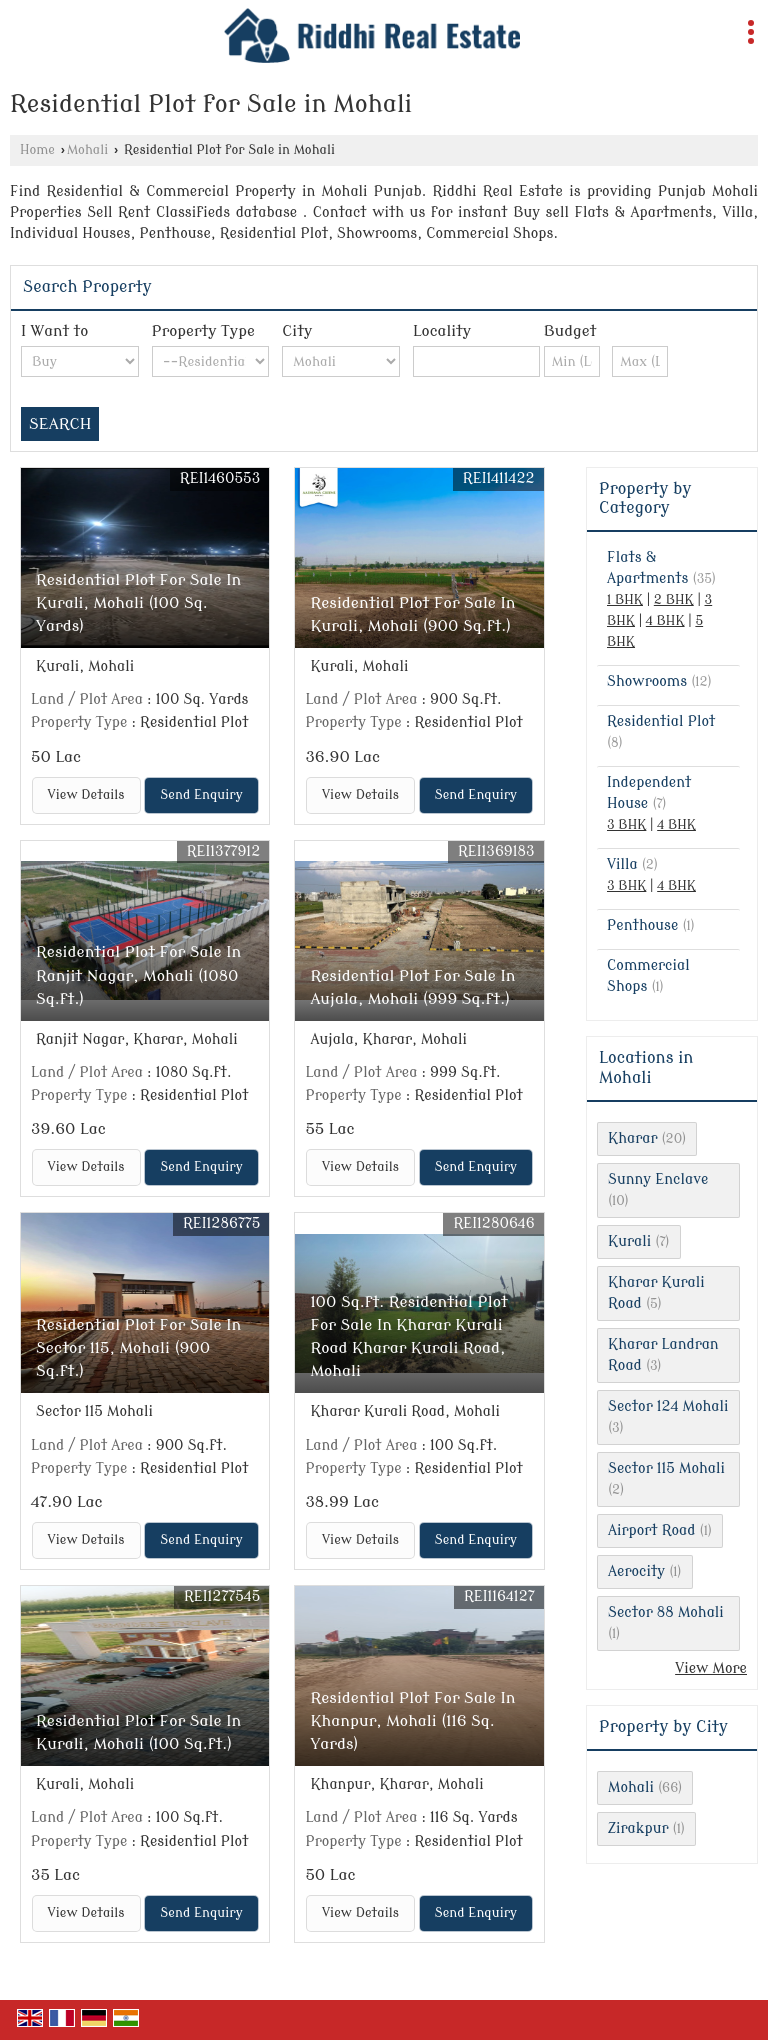 This screenshot has width=768, height=2040. I want to click on Home, so click(37, 150).